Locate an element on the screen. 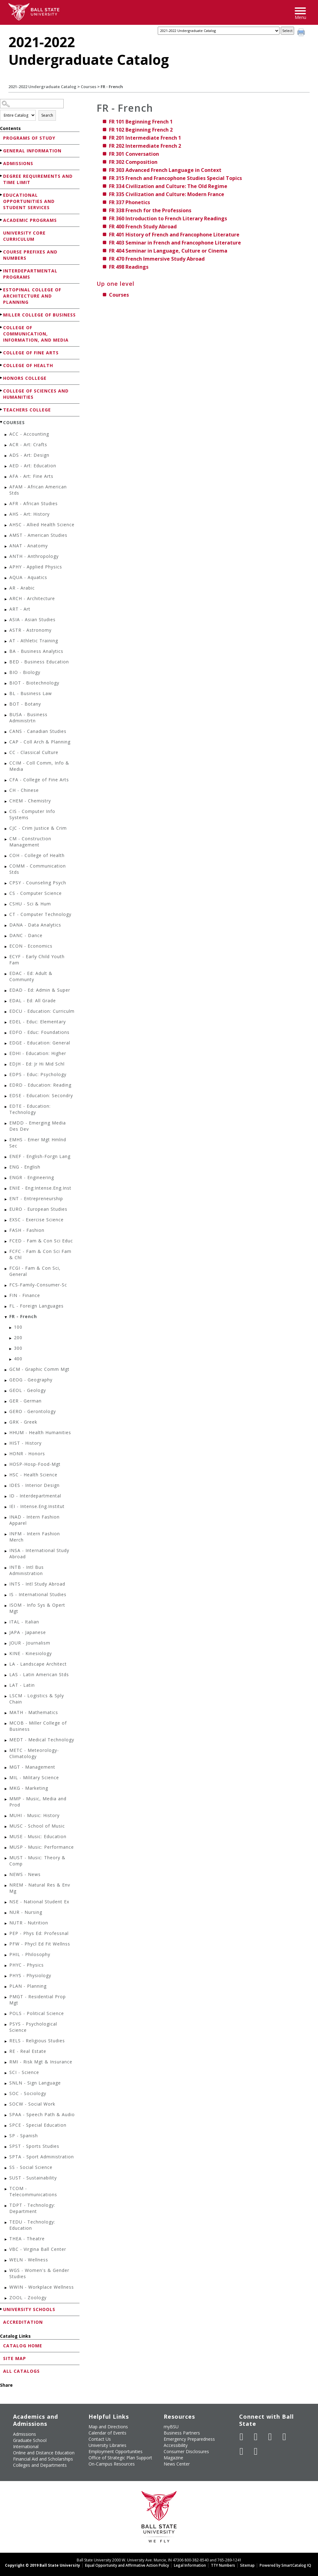 The image size is (318, 2576). Civilization and Culture: The Old Regime is located at coordinates (168, 186).